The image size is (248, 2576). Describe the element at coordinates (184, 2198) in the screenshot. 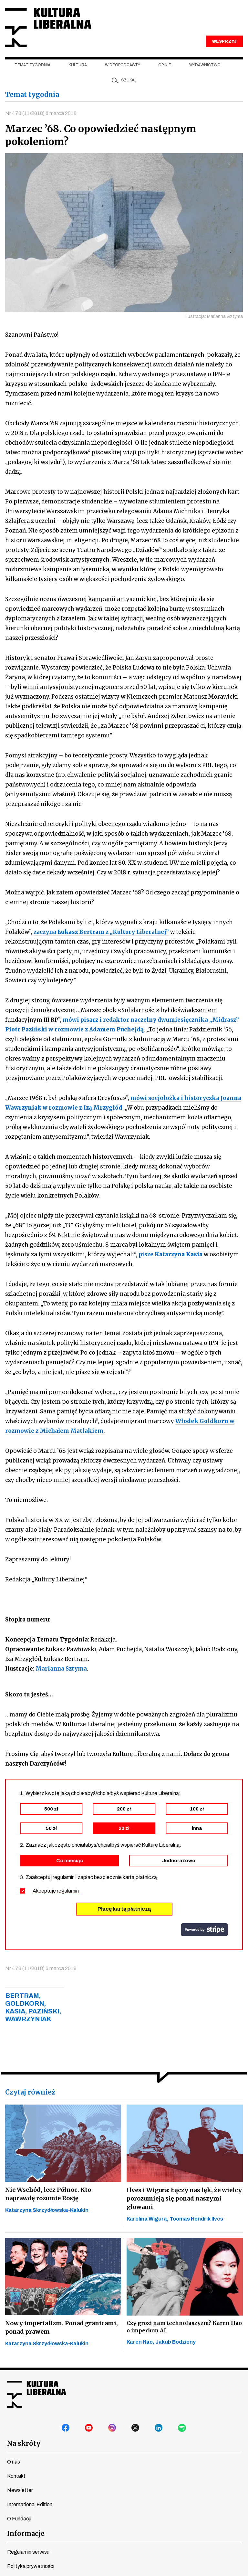

I see `Ilves i Wigura: Łączy nas lęk, że wielcy porozumieją się ponad naszymi głowami` at that location.